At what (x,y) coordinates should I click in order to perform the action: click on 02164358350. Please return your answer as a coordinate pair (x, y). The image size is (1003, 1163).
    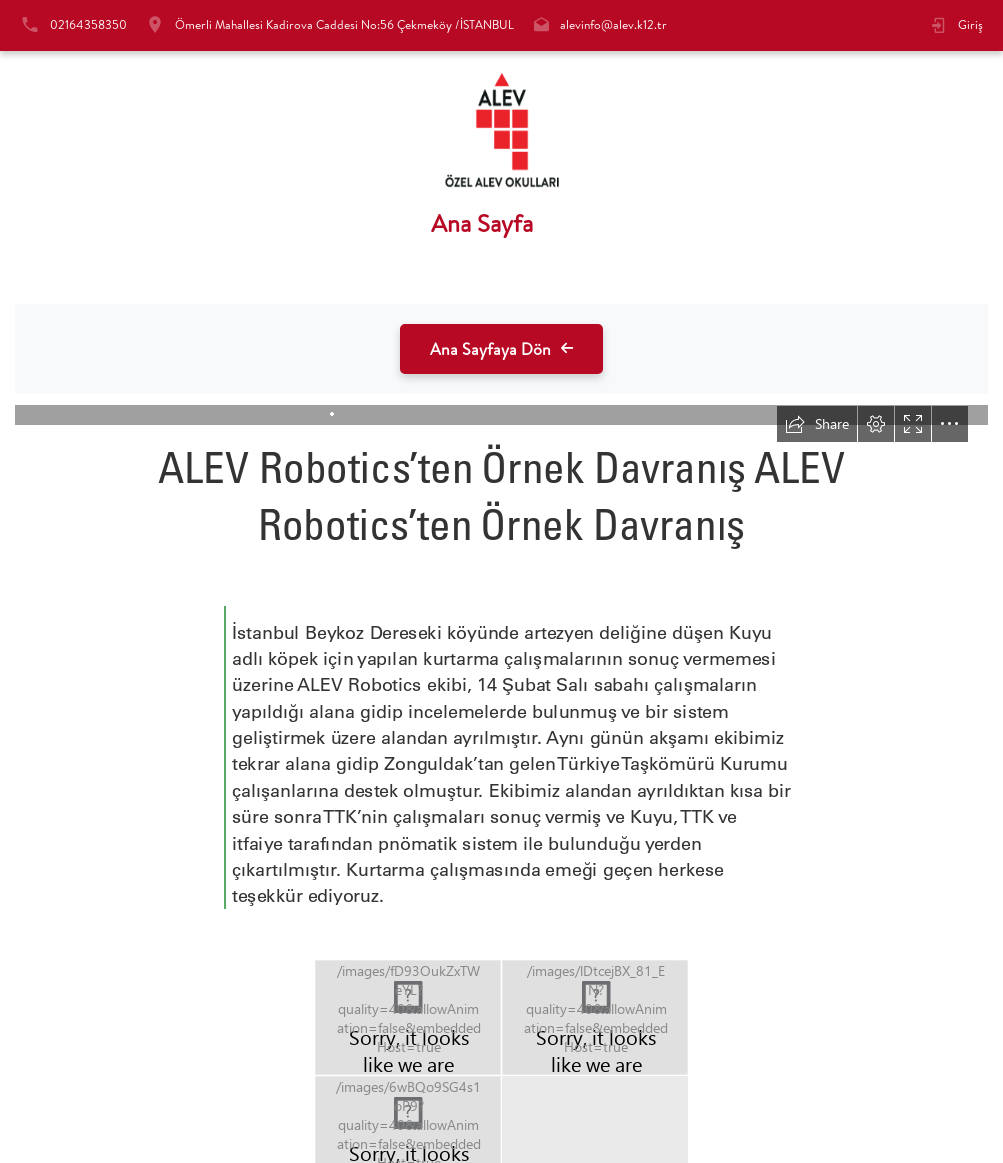
    Looking at the image, I should click on (88, 24).